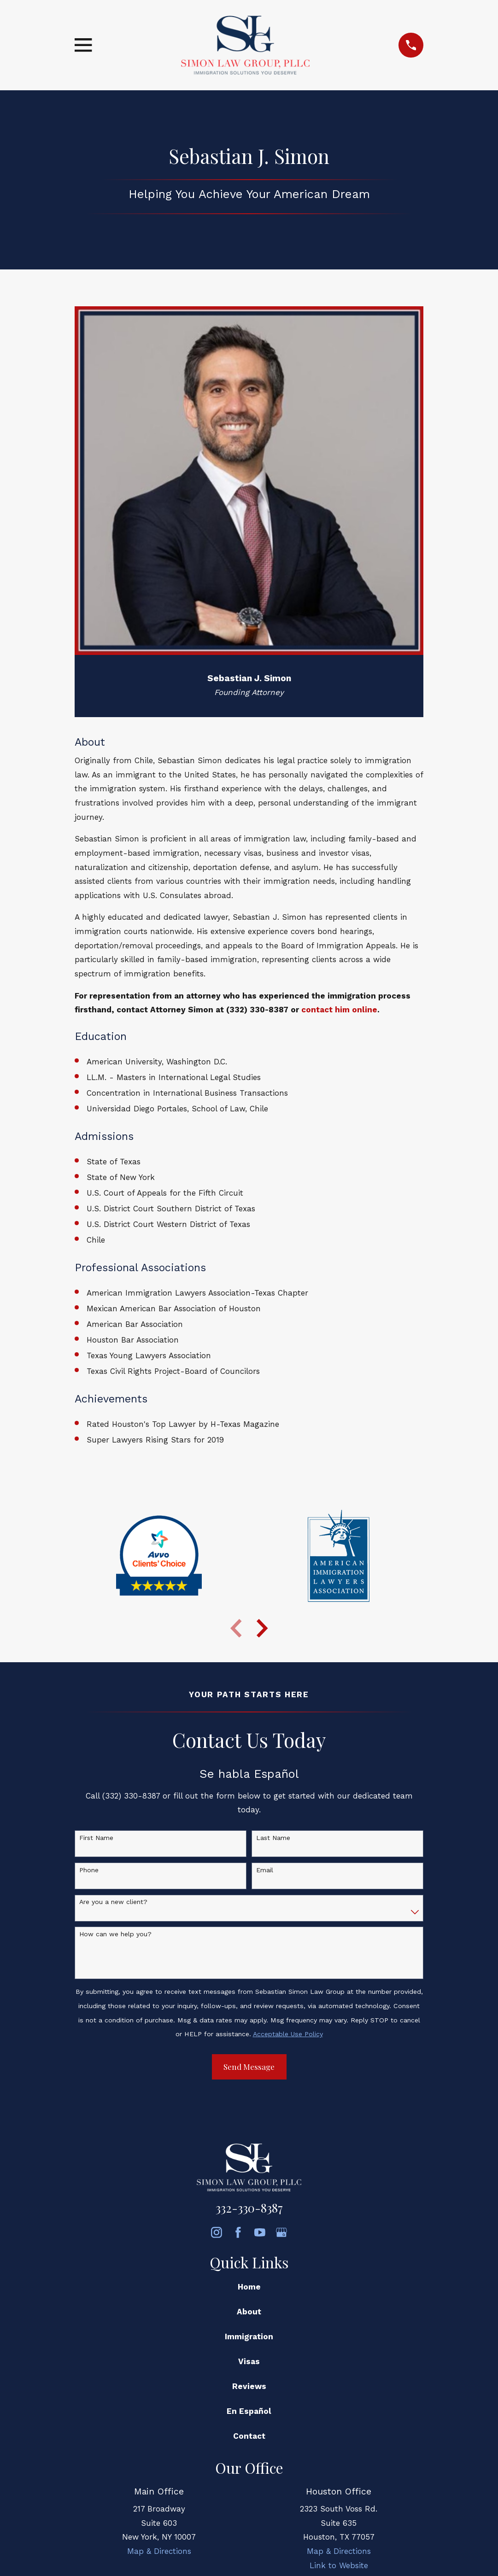 The height and width of the screenshot is (2576, 498). What do you see at coordinates (113, 1901) in the screenshot?
I see `Are you a new client?` at bounding box center [113, 1901].